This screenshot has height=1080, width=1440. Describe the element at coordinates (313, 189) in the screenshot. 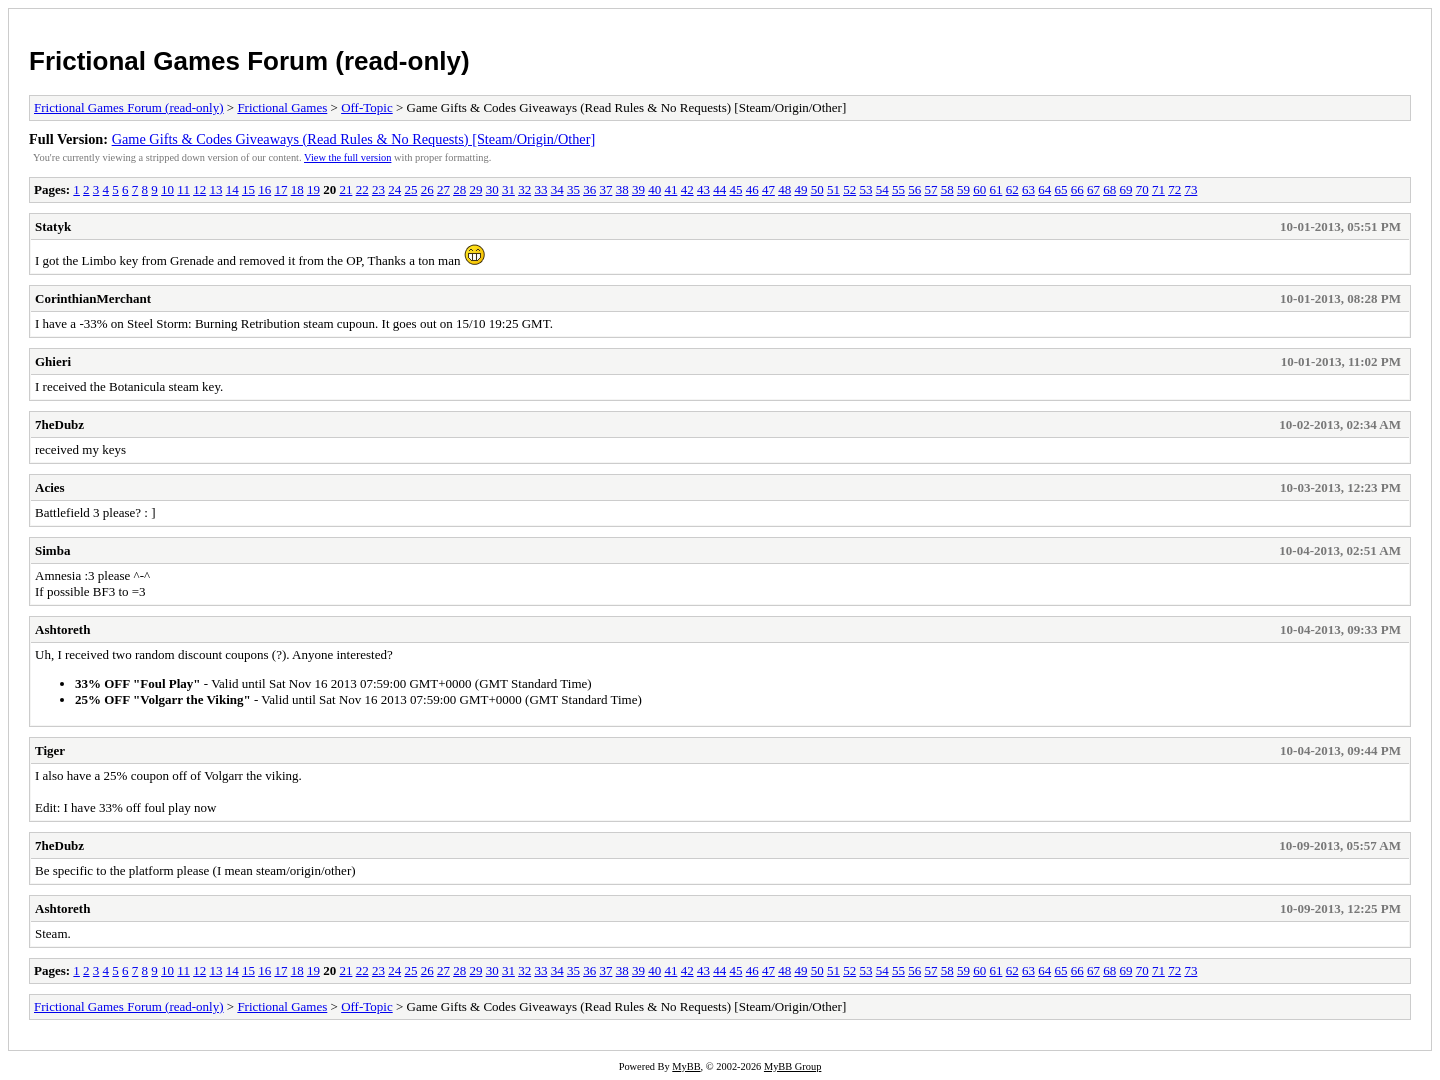

I see `19` at that location.